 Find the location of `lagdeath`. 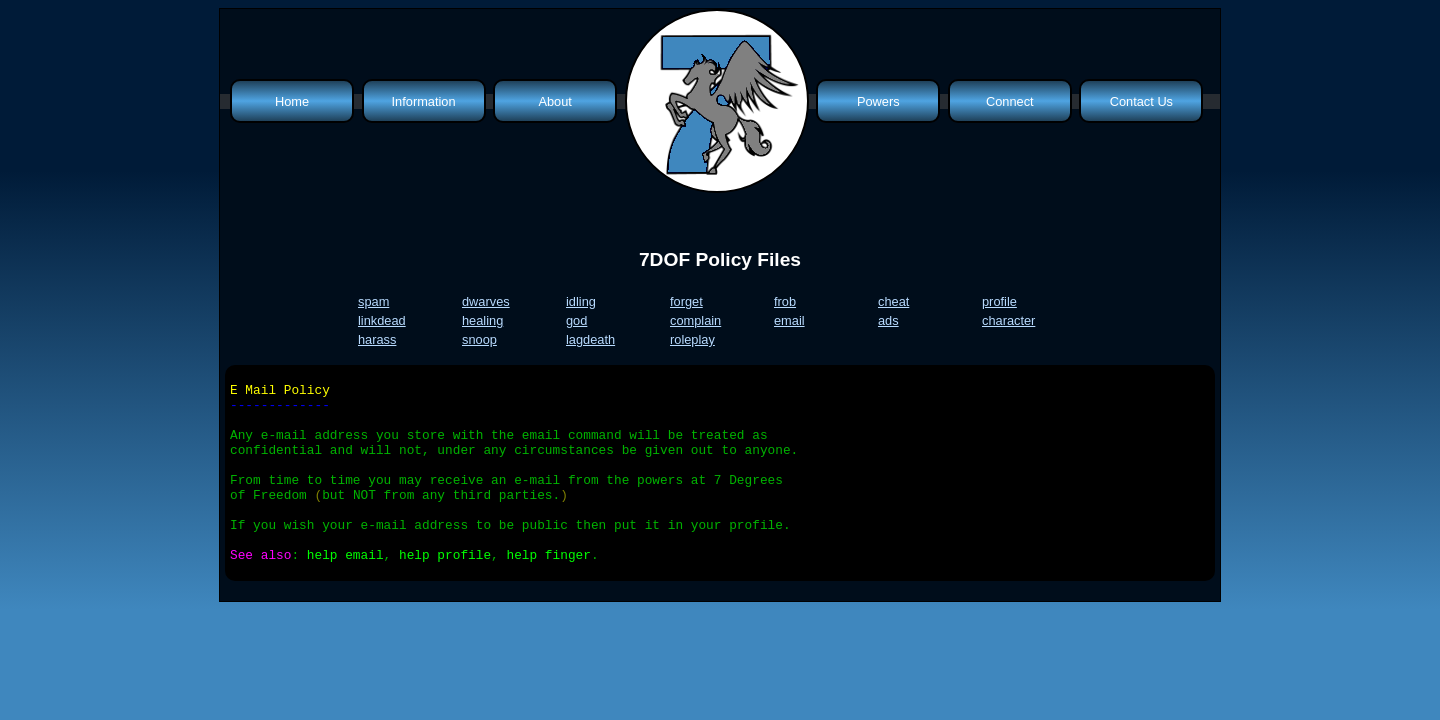

lagdeath is located at coordinates (590, 339).